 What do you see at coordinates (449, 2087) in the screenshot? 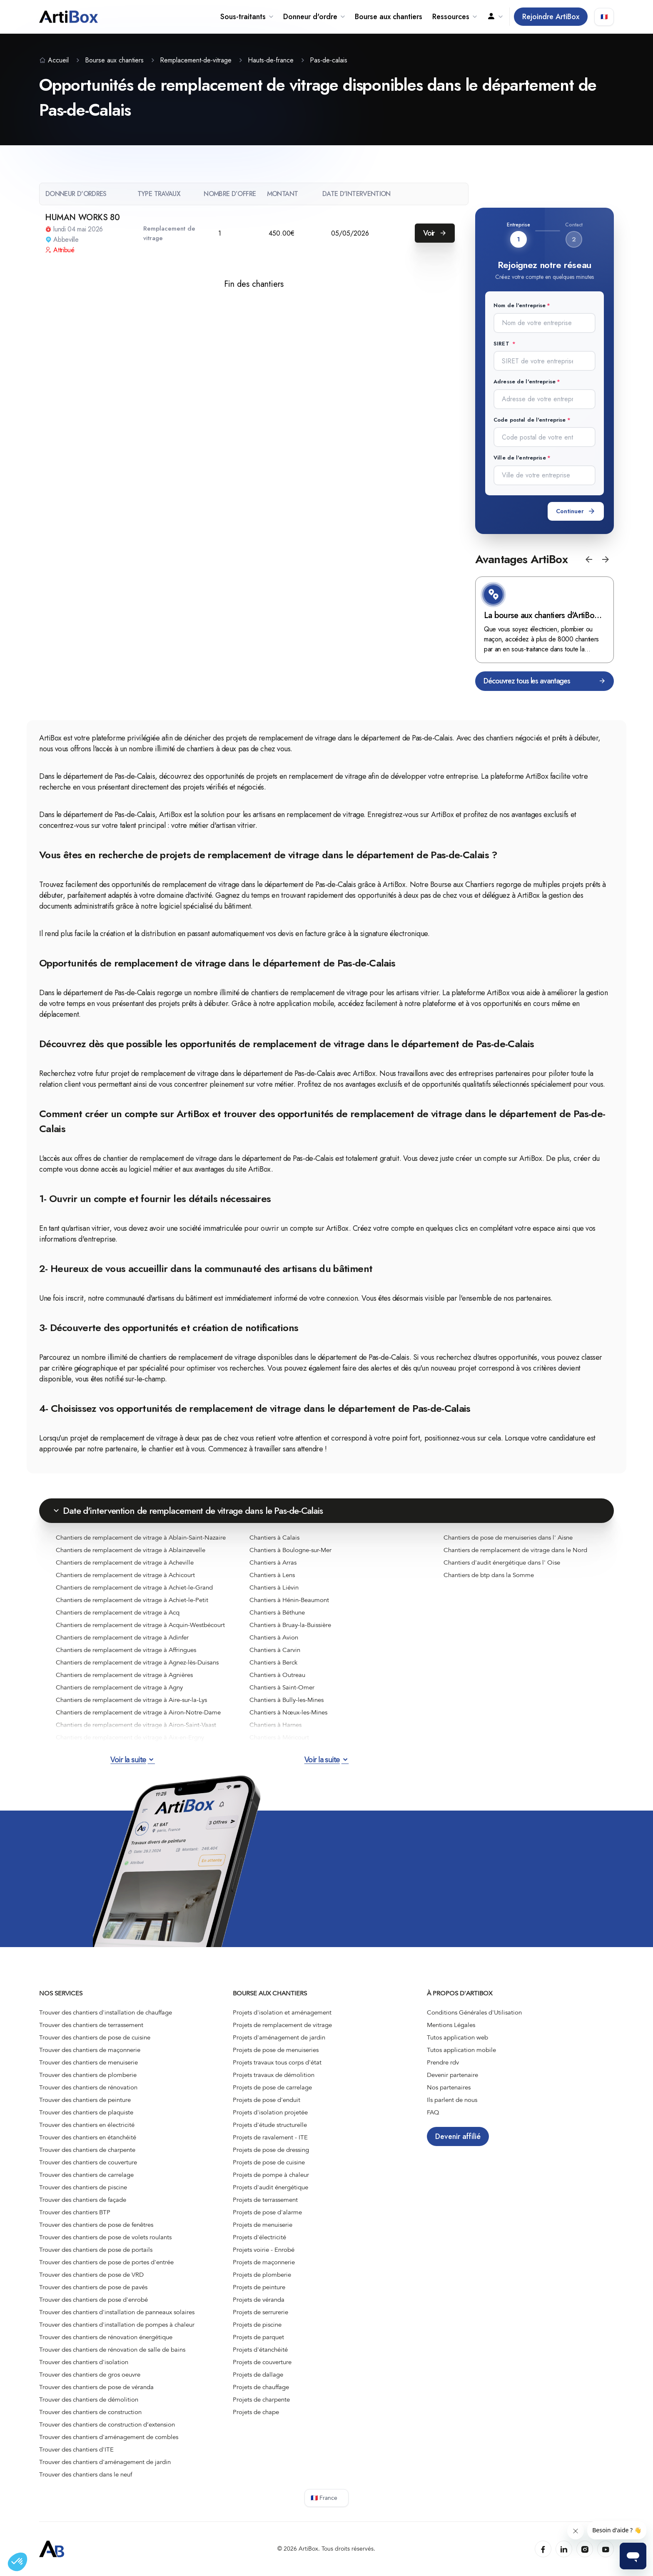
I see `Nos partenaires` at bounding box center [449, 2087].